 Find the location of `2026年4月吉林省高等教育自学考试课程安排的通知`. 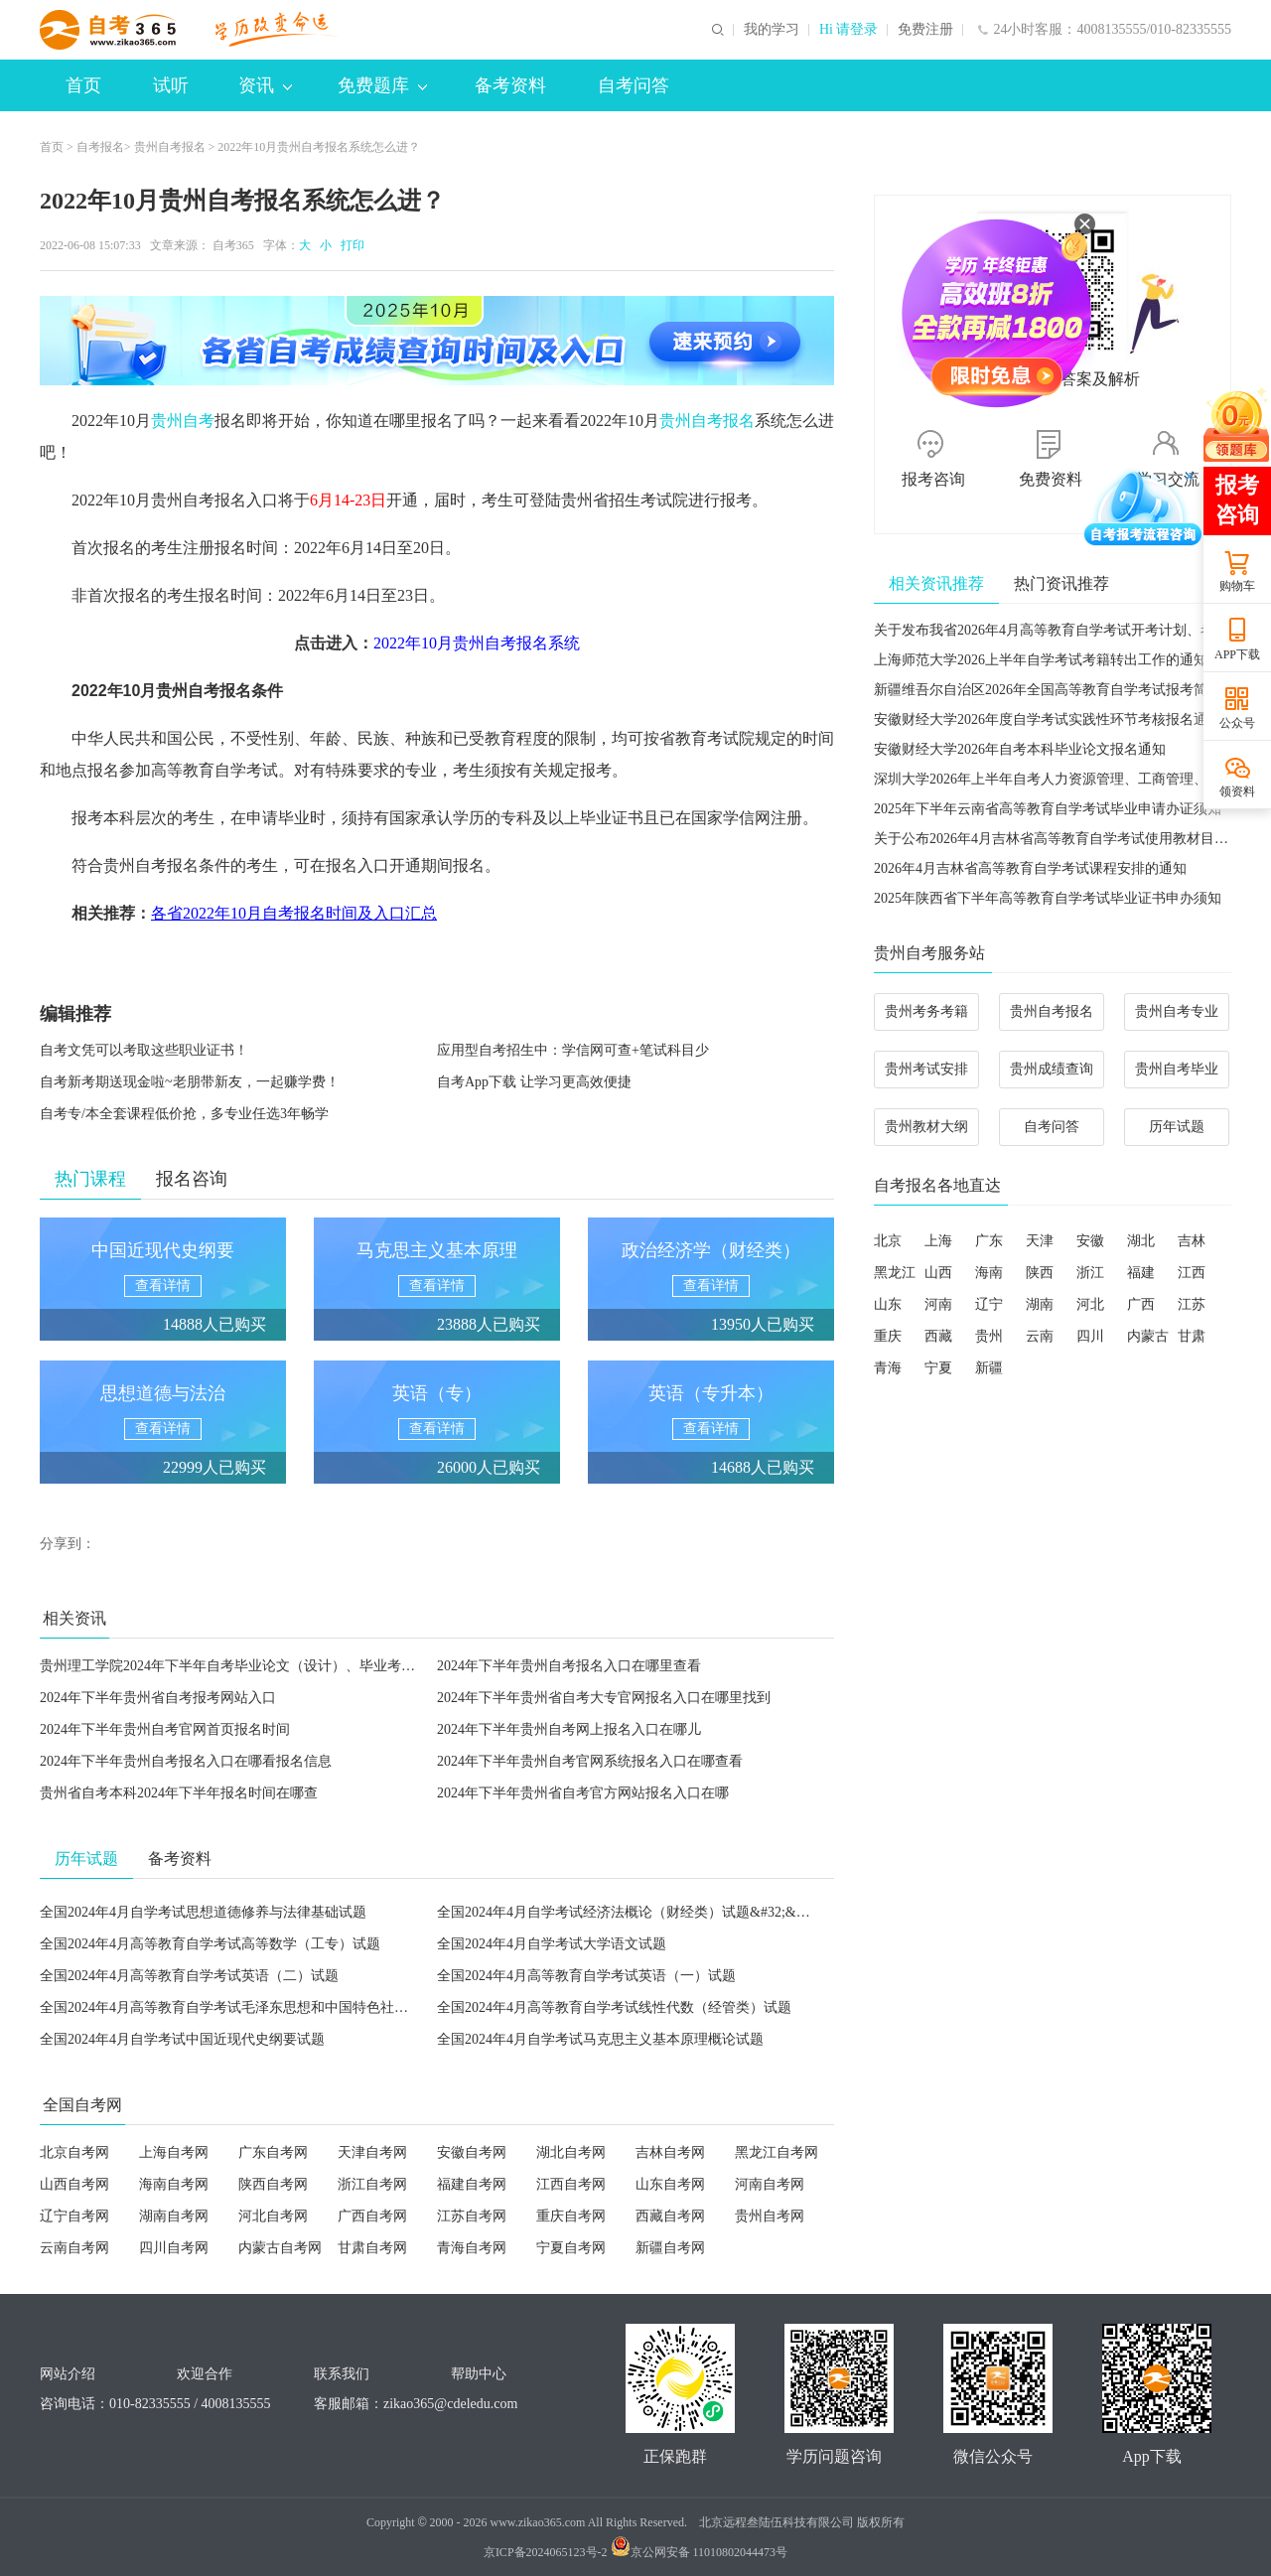

2026年4月吉林省高等教育自学考试课程安排的通知 is located at coordinates (1030, 868).